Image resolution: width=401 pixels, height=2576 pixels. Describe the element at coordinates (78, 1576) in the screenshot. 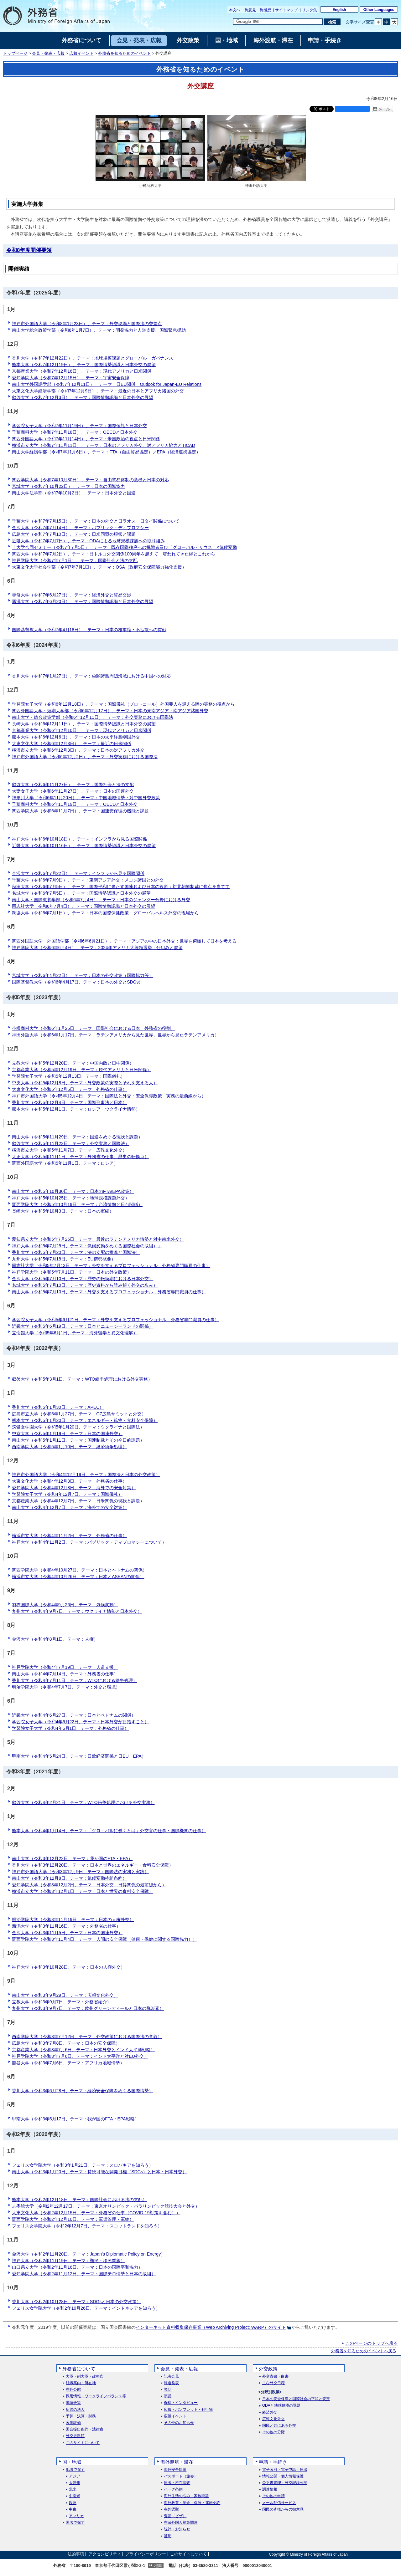

I see `横浜市立大学（令和4年10月26日、テーマ：日本とASEANの関係）` at that location.